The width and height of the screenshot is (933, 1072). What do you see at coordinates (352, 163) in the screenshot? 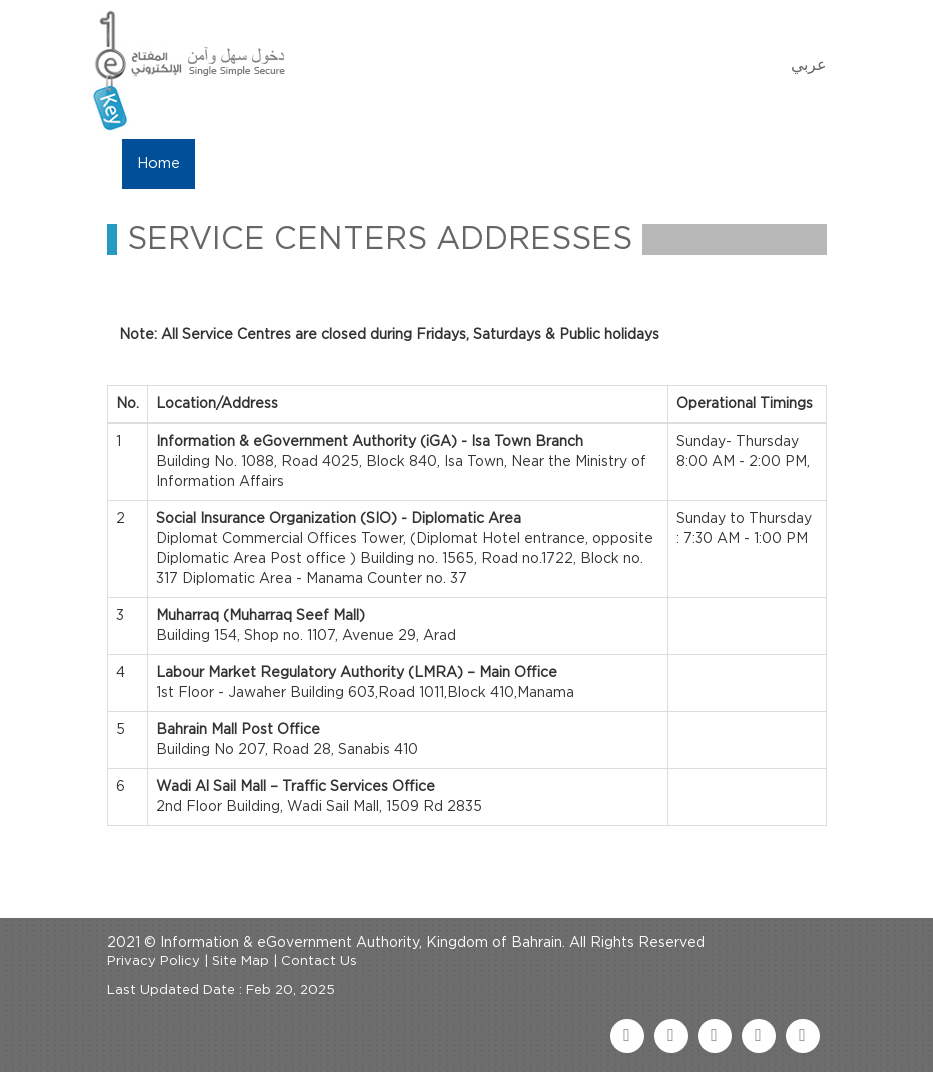
I see `Manage My eKey` at bounding box center [352, 163].